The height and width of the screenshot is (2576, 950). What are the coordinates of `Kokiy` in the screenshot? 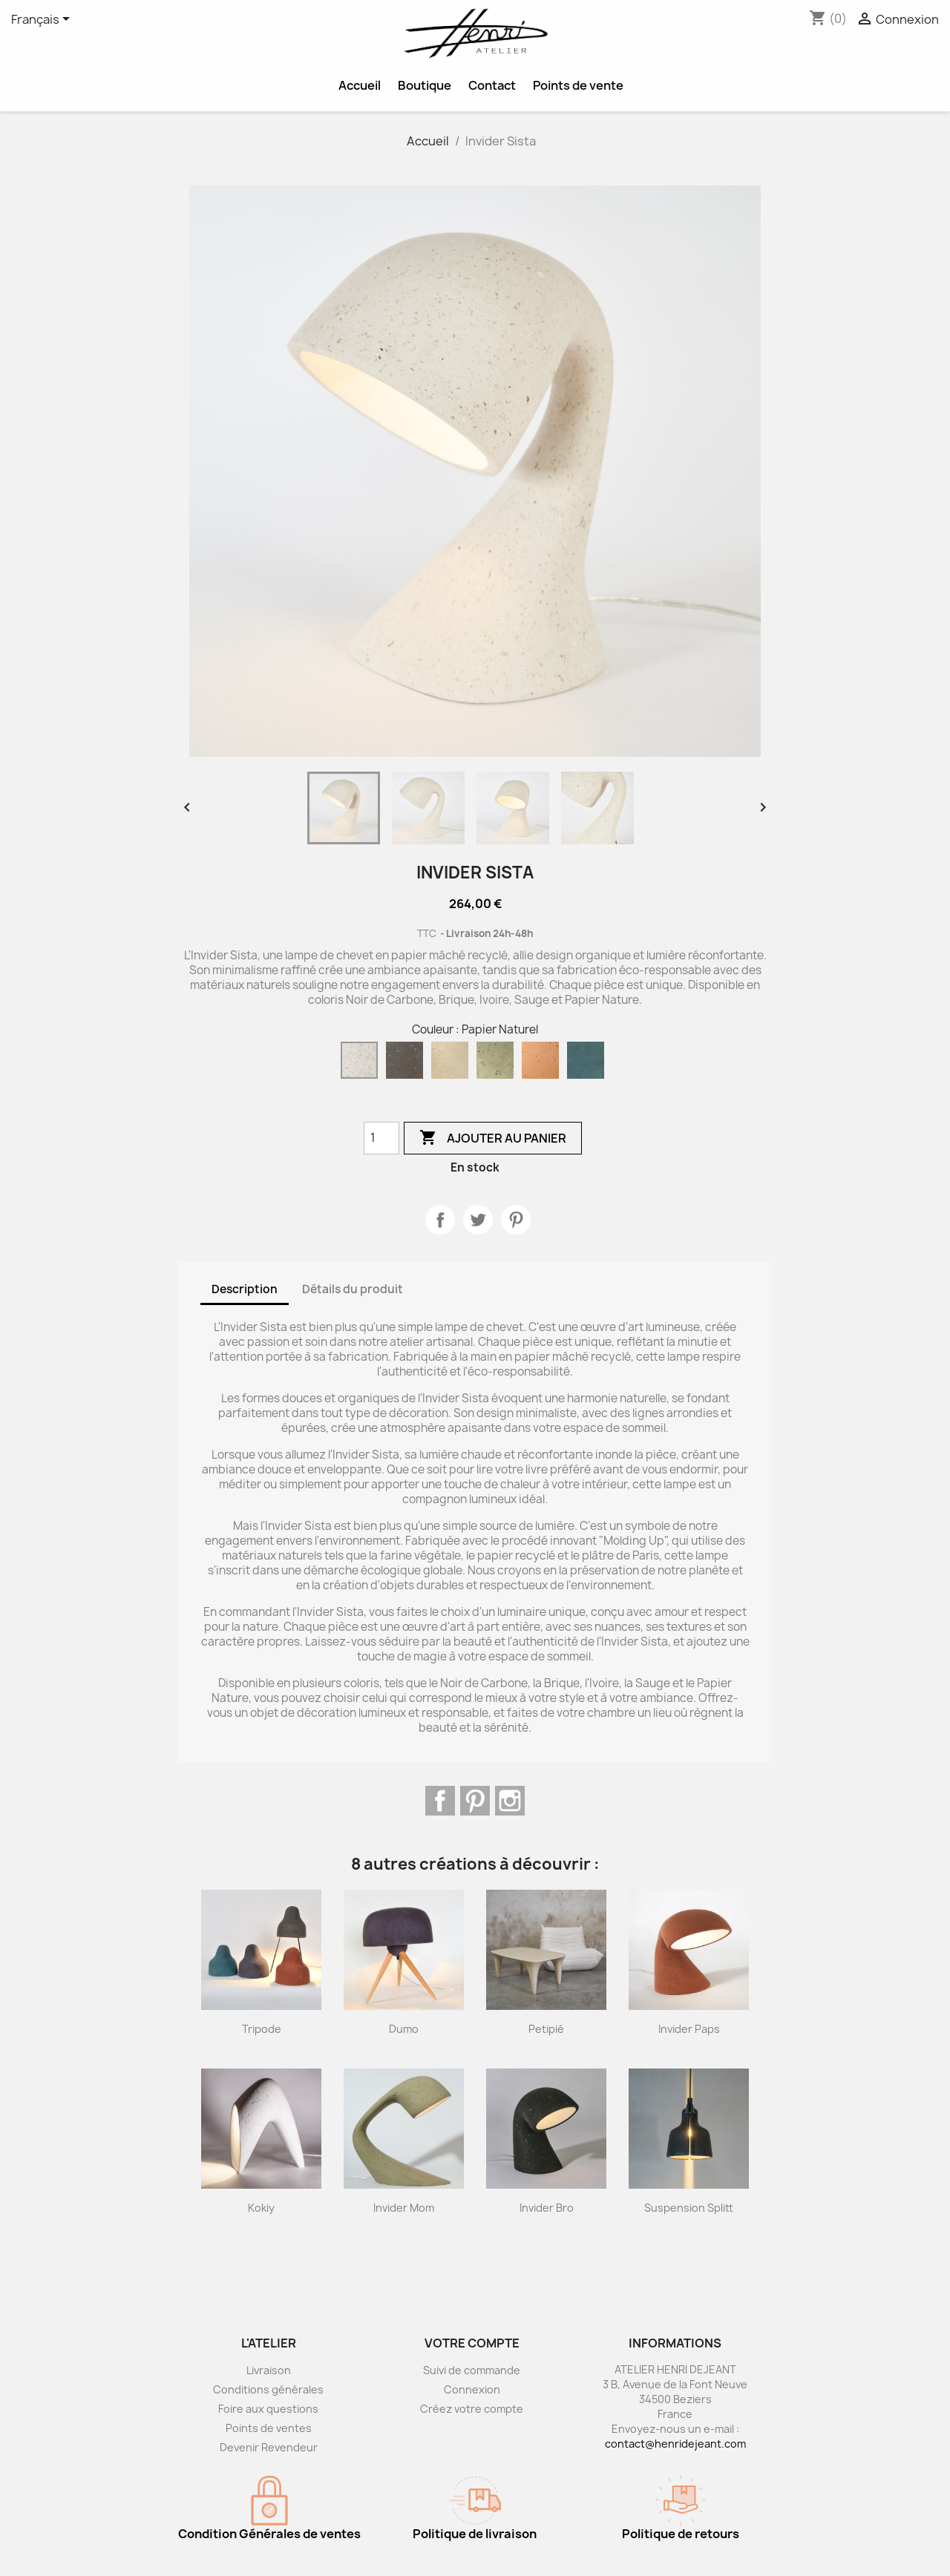 It's located at (261, 2208).